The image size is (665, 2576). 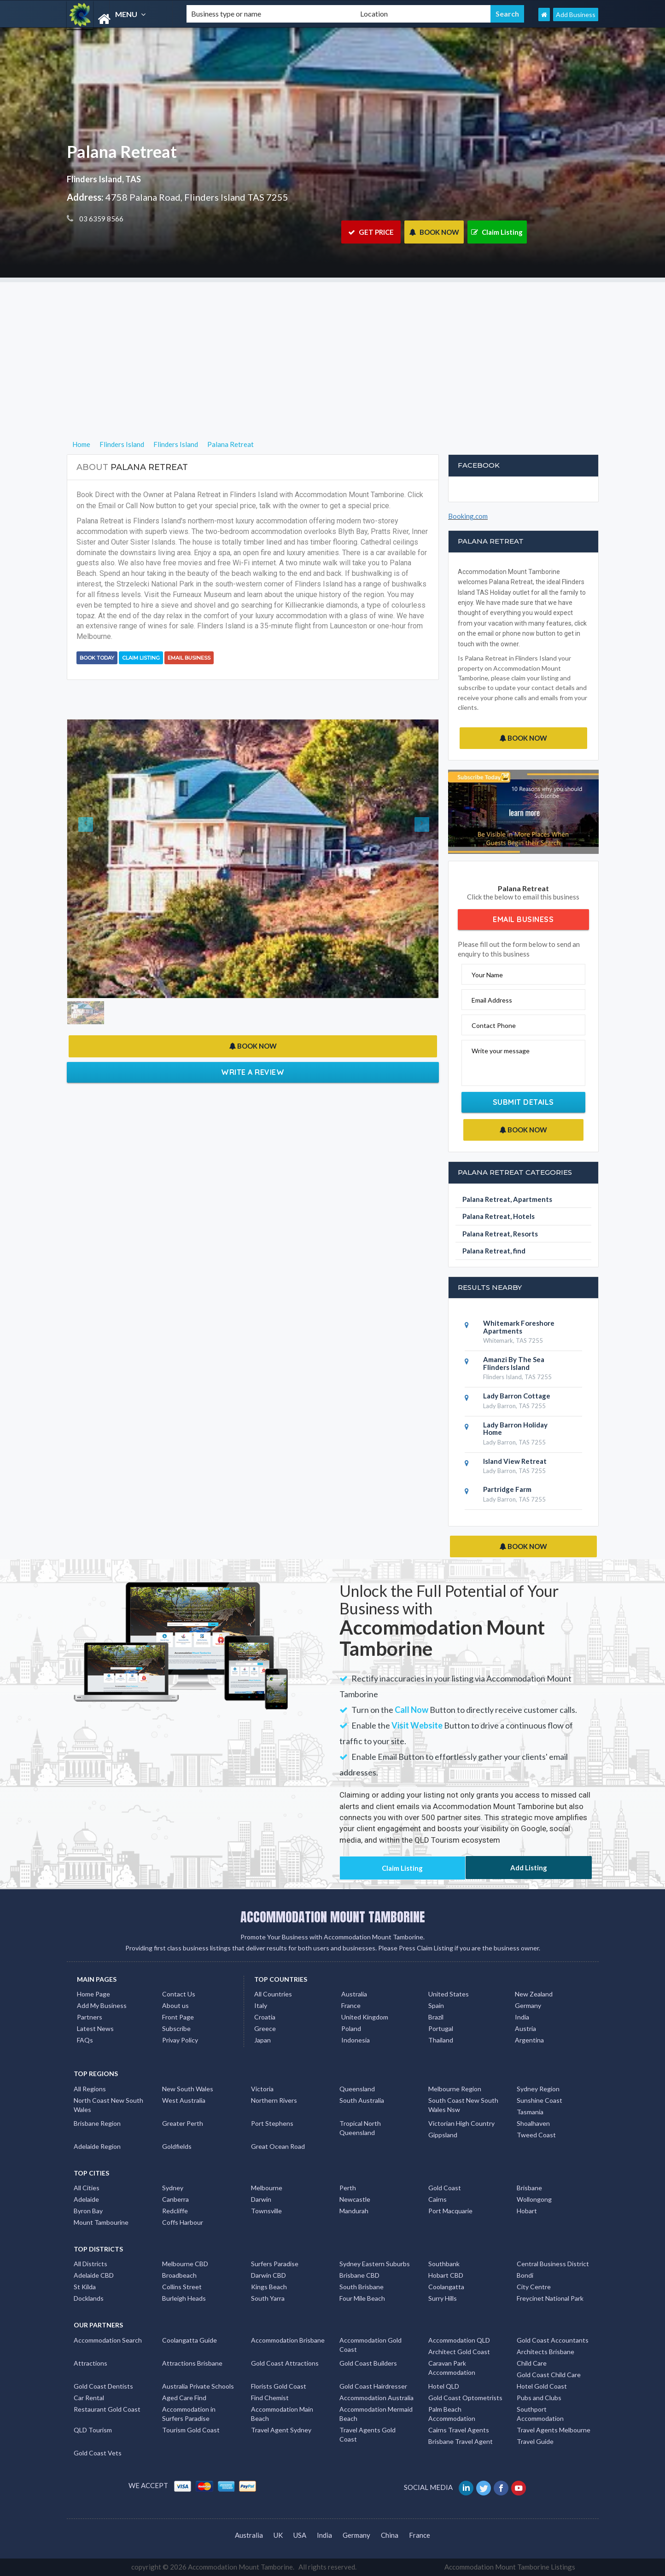 What do you see at coordinates (501, 1051) in the screenshot?
I see `Write your message` at bounding box center [501, 1051].